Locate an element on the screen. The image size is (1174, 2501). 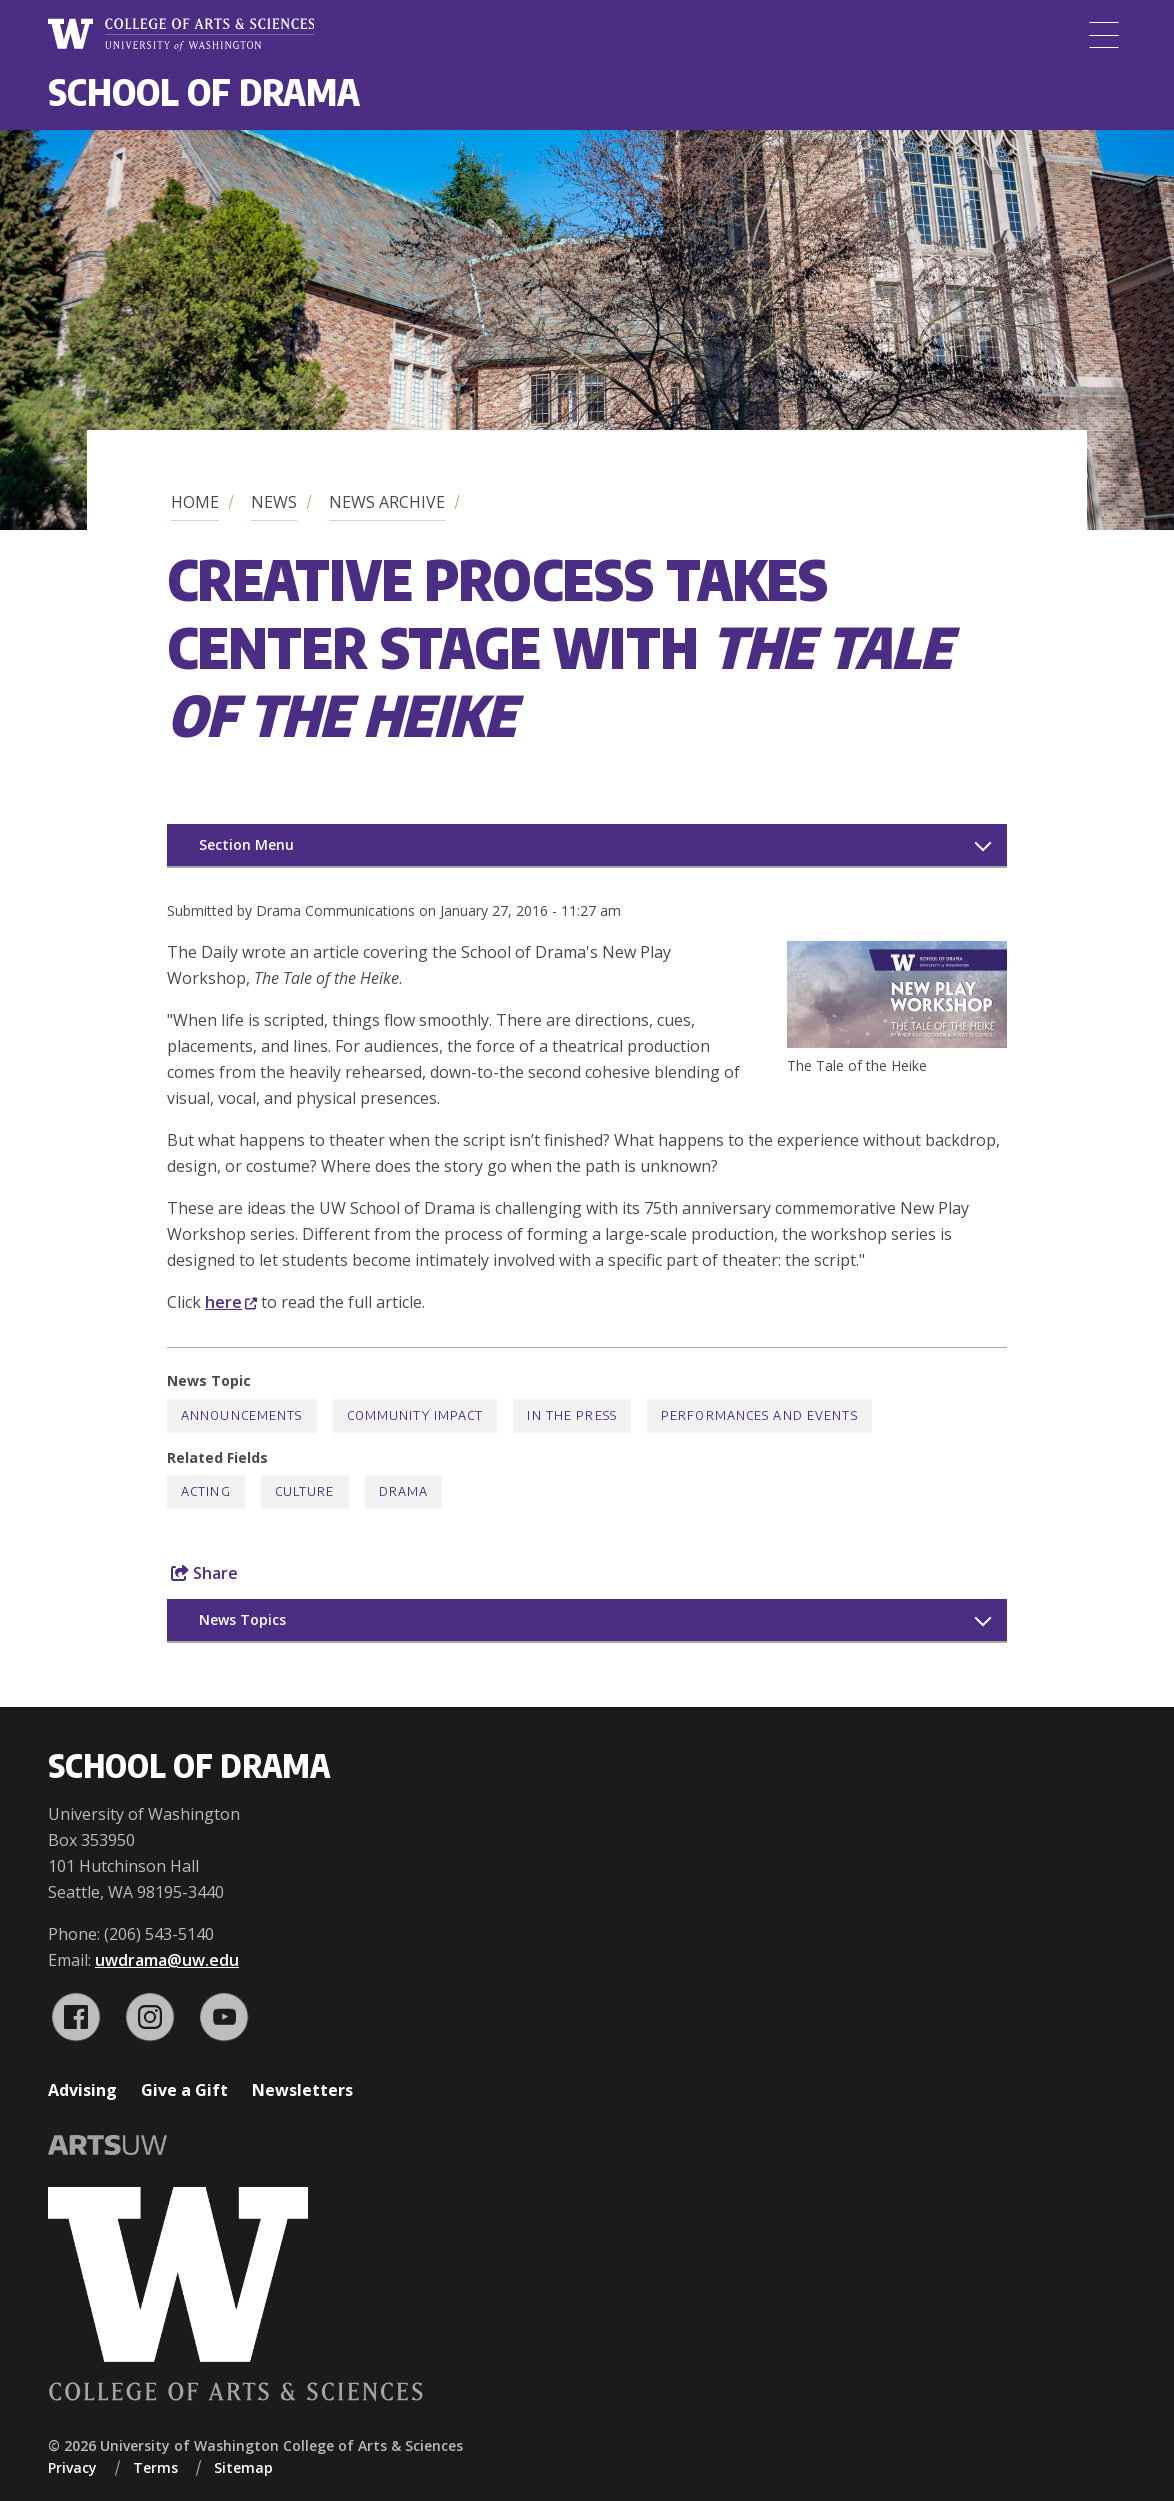
In the Press is located at coordinates (571, 1415).